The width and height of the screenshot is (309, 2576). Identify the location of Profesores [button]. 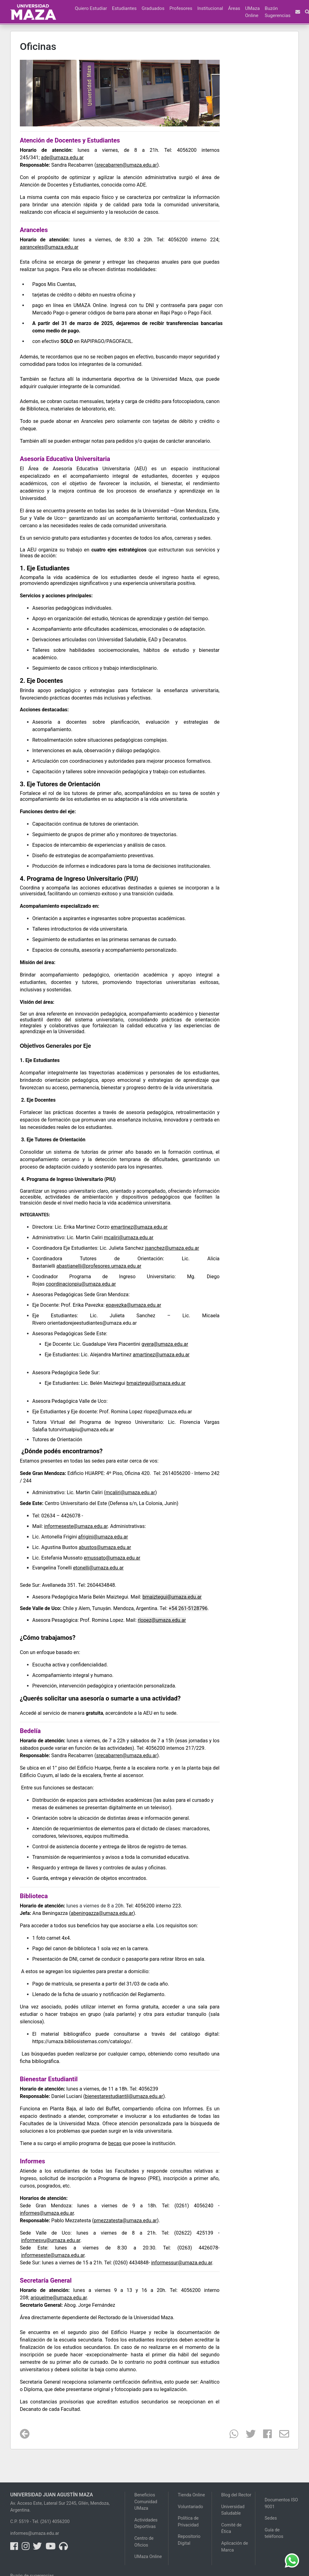
(180, 8).